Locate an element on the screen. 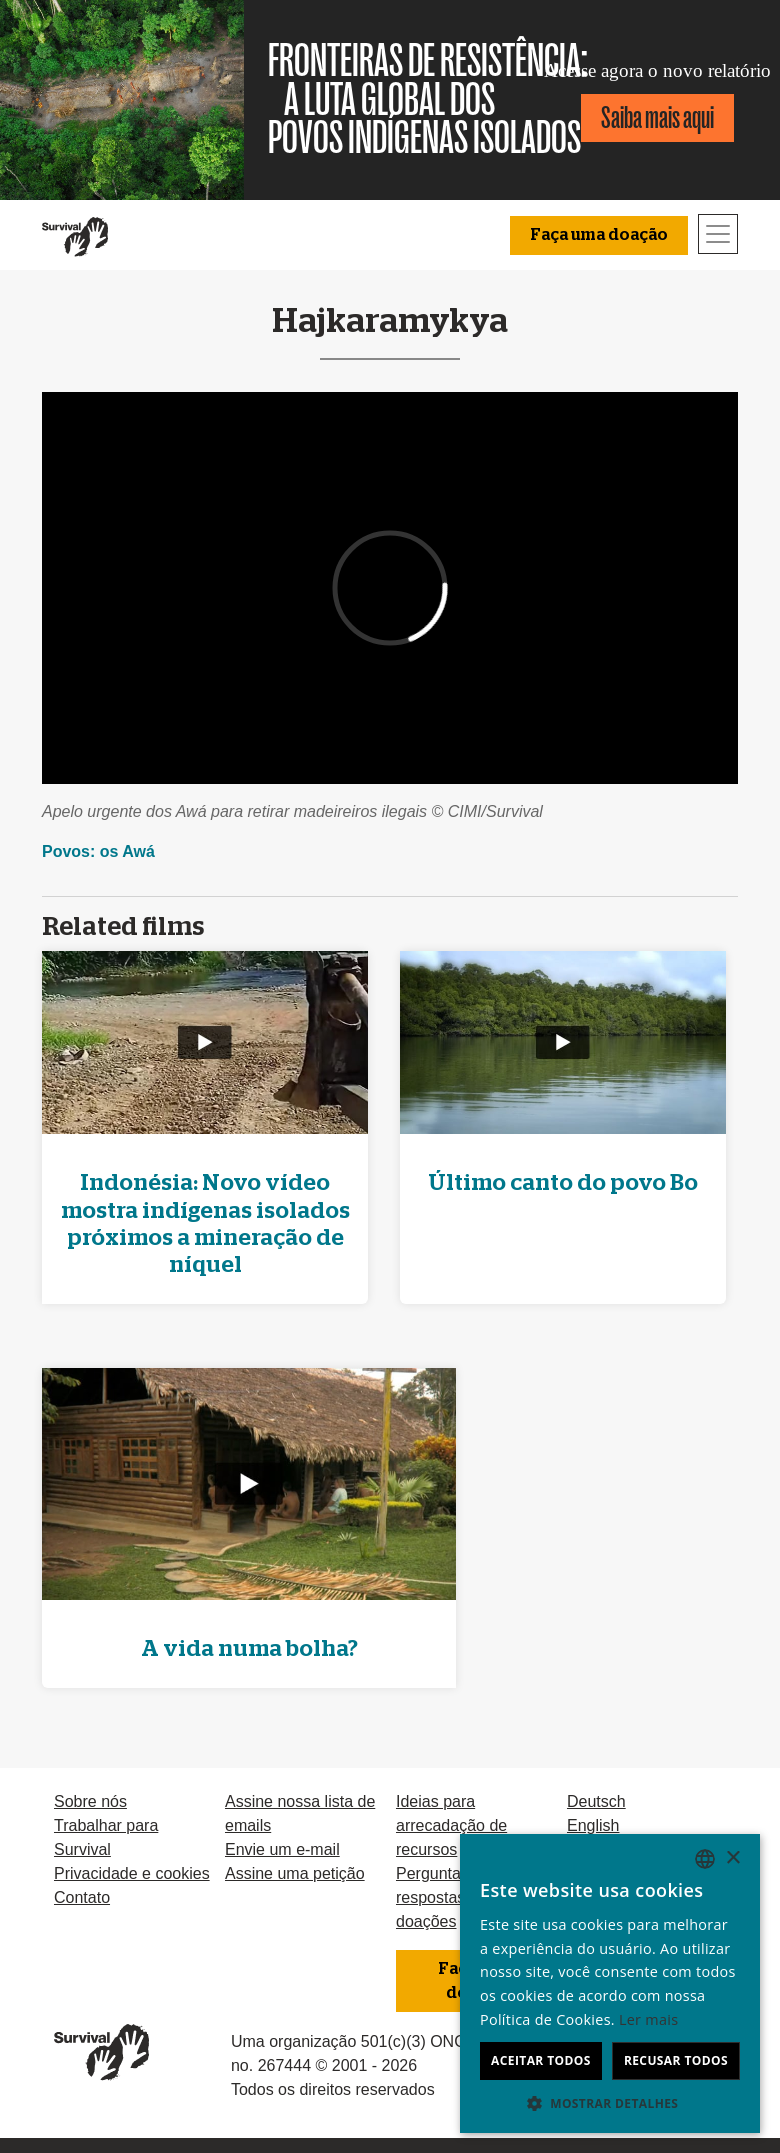 The height and width of the screenshot is (2153, 780). Povos: os Awá is located at coordinates (98, 851).